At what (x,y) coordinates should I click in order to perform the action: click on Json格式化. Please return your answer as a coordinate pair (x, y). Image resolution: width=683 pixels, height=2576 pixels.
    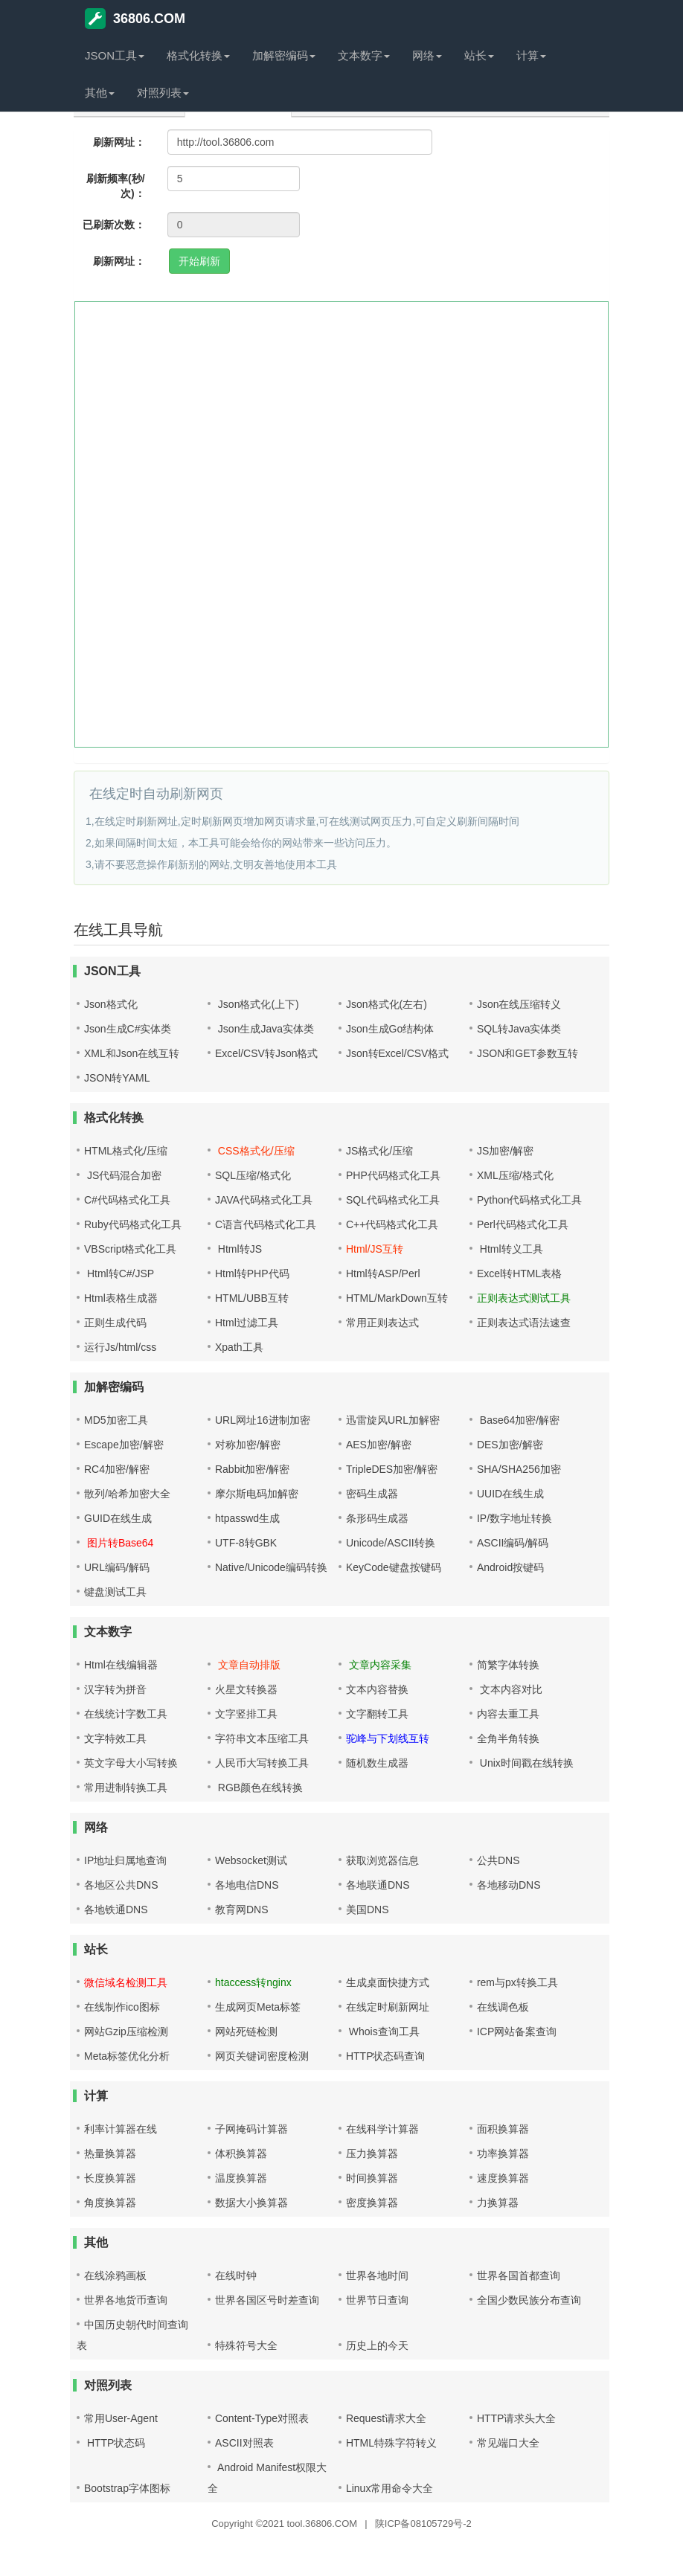
    Looking at the image, I should click on (111, 1004).